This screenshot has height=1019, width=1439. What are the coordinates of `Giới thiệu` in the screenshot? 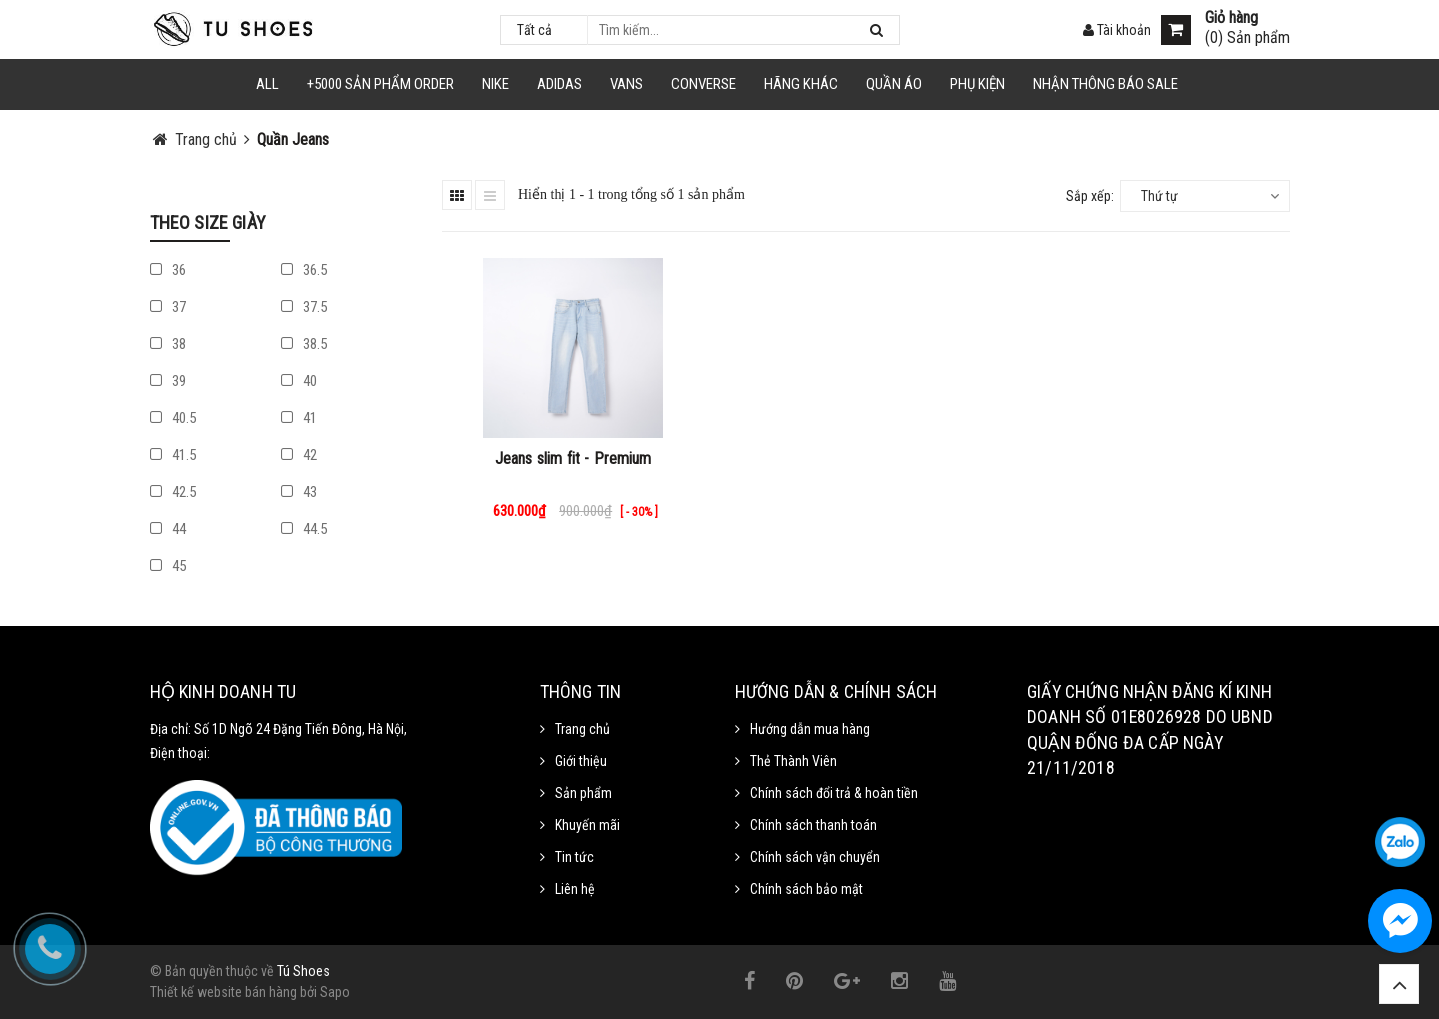 It's located at (581, 761).